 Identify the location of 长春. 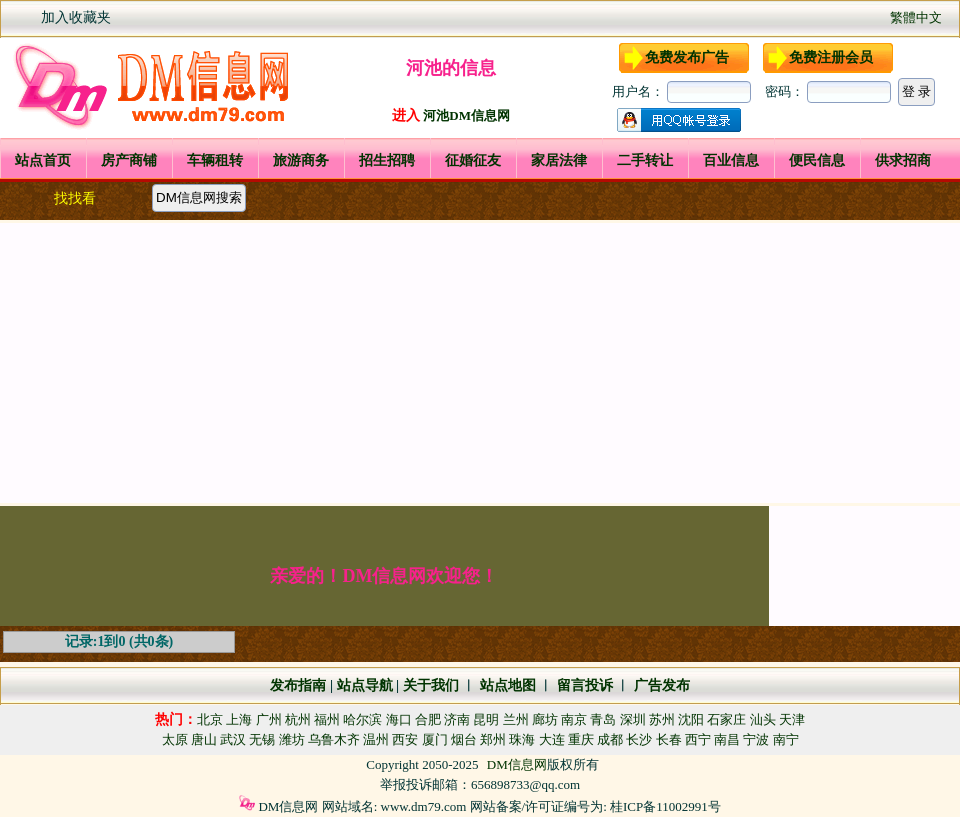
(669, 739).